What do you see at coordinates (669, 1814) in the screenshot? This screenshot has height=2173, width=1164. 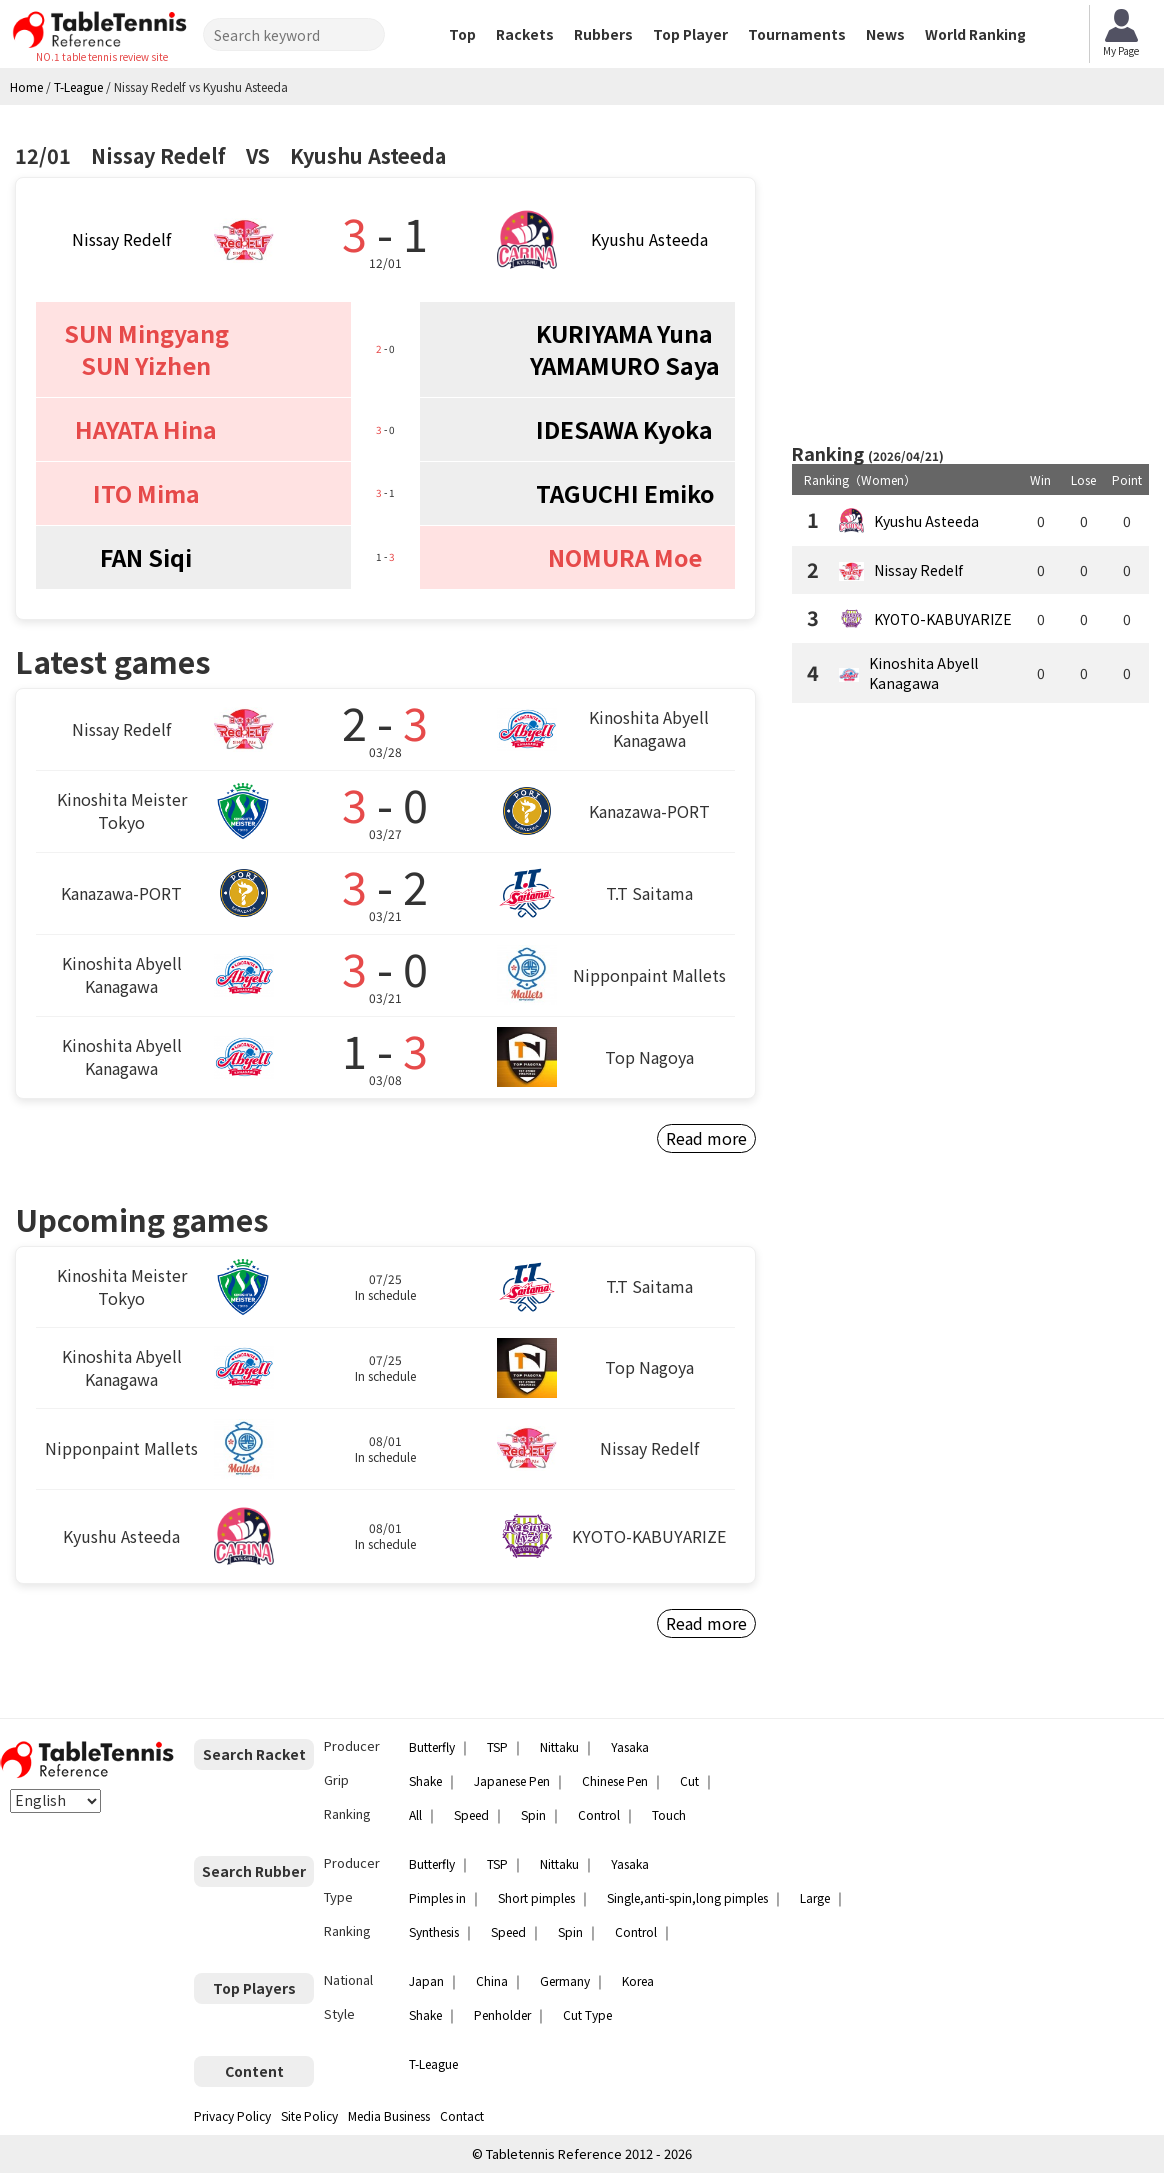 I see `Touch` at bounding box center [669, 1814].